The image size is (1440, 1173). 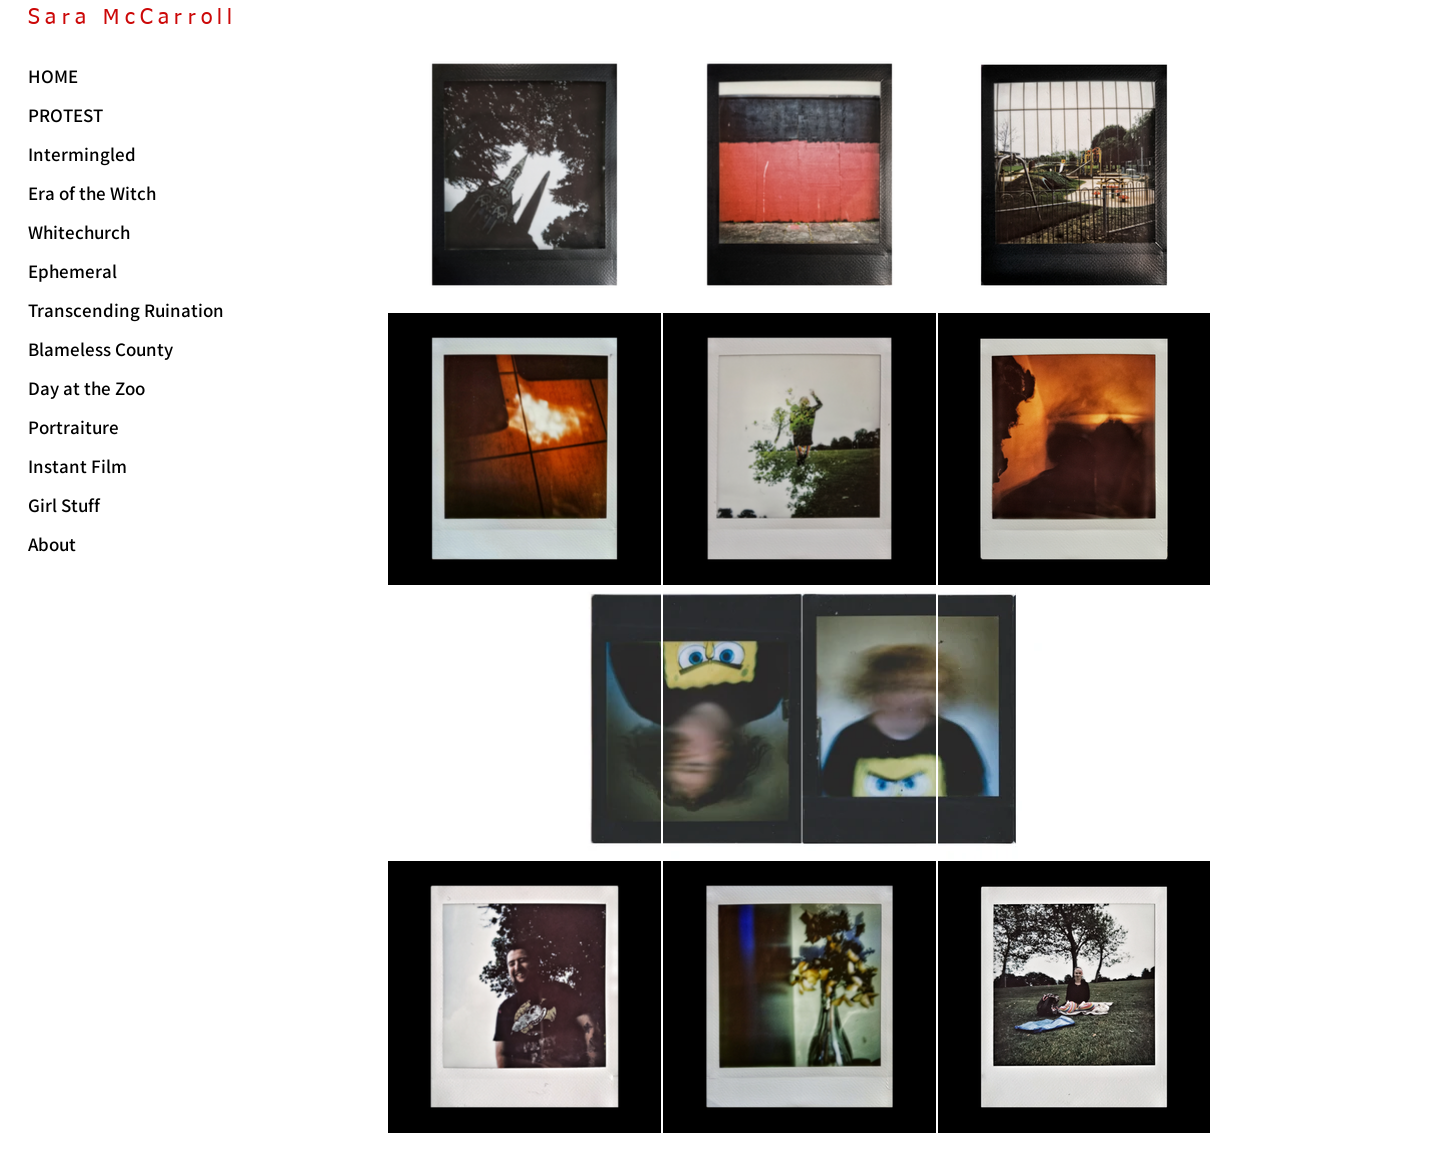 I want to click on Ephemeral, so click(x=72, y=271).